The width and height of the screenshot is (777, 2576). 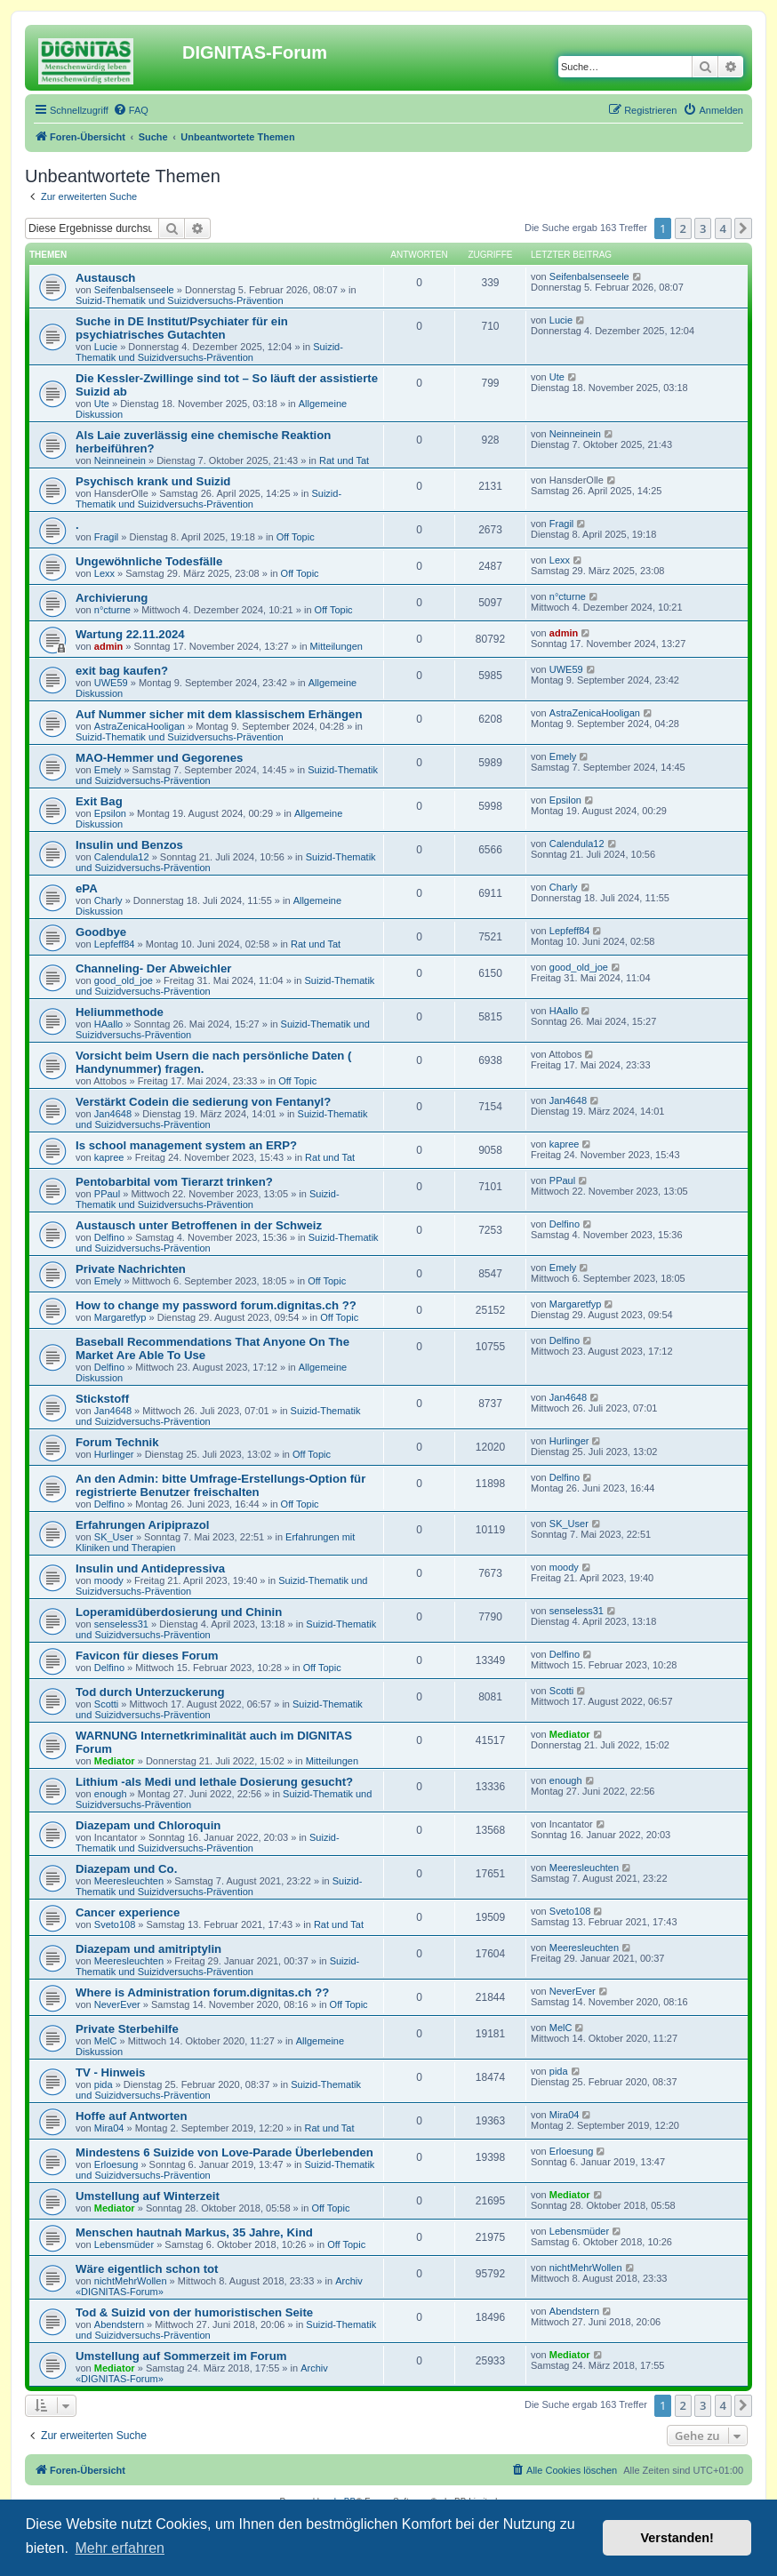 I want to click on Scotti, so click(x=106, y=1704).